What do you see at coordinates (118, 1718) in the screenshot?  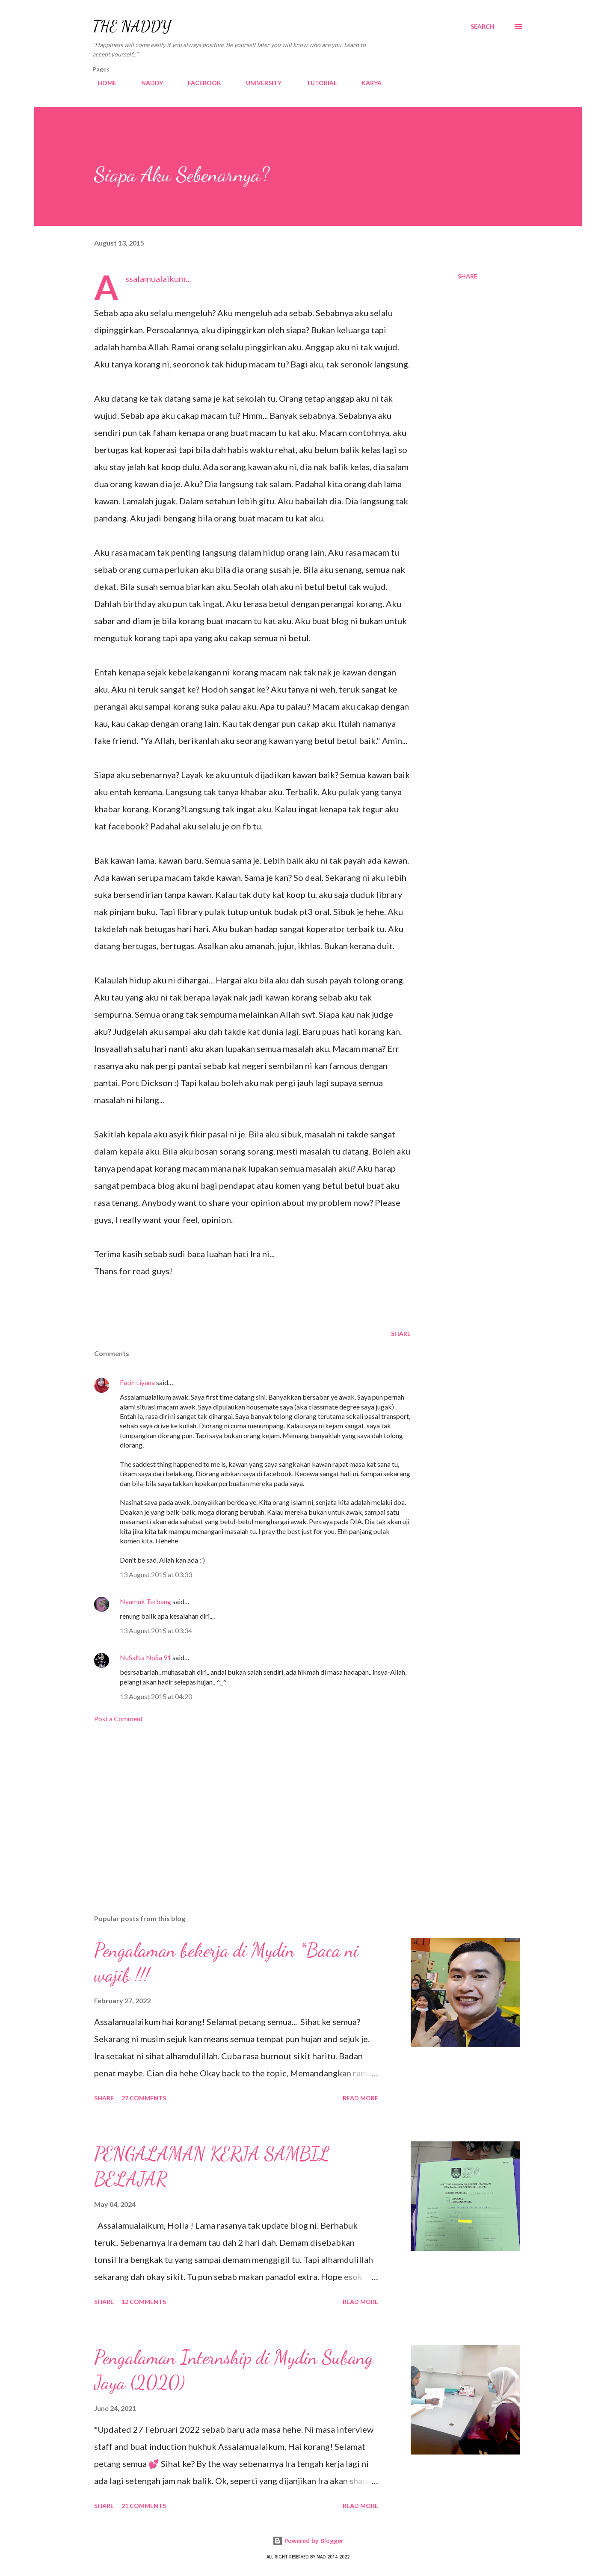 I see `Post a Comment` at bounding box center [118, 1718].